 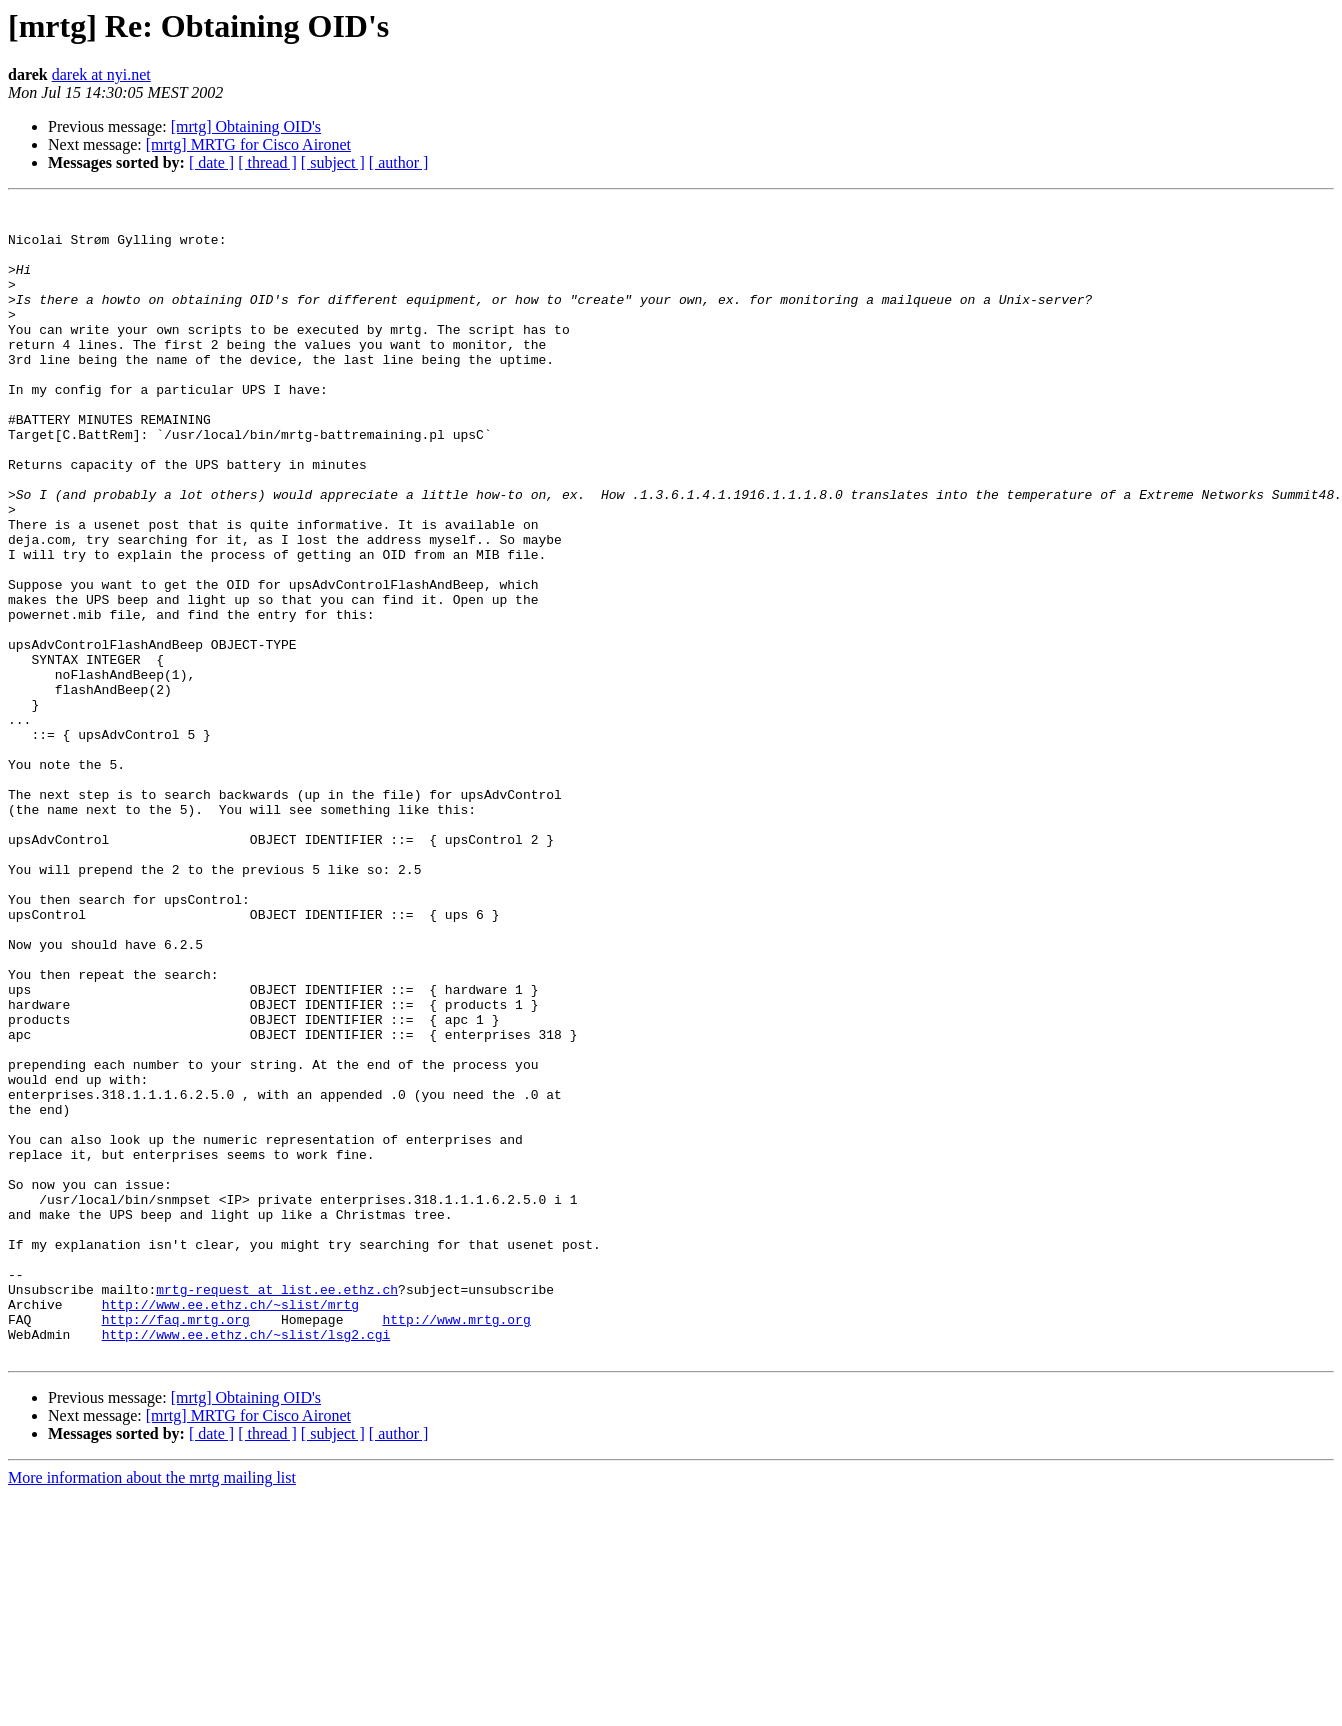 What do you see at coordinates (267, 162) in the screenshot?
I see `[ thread ]` at bounding box center [267, 162].